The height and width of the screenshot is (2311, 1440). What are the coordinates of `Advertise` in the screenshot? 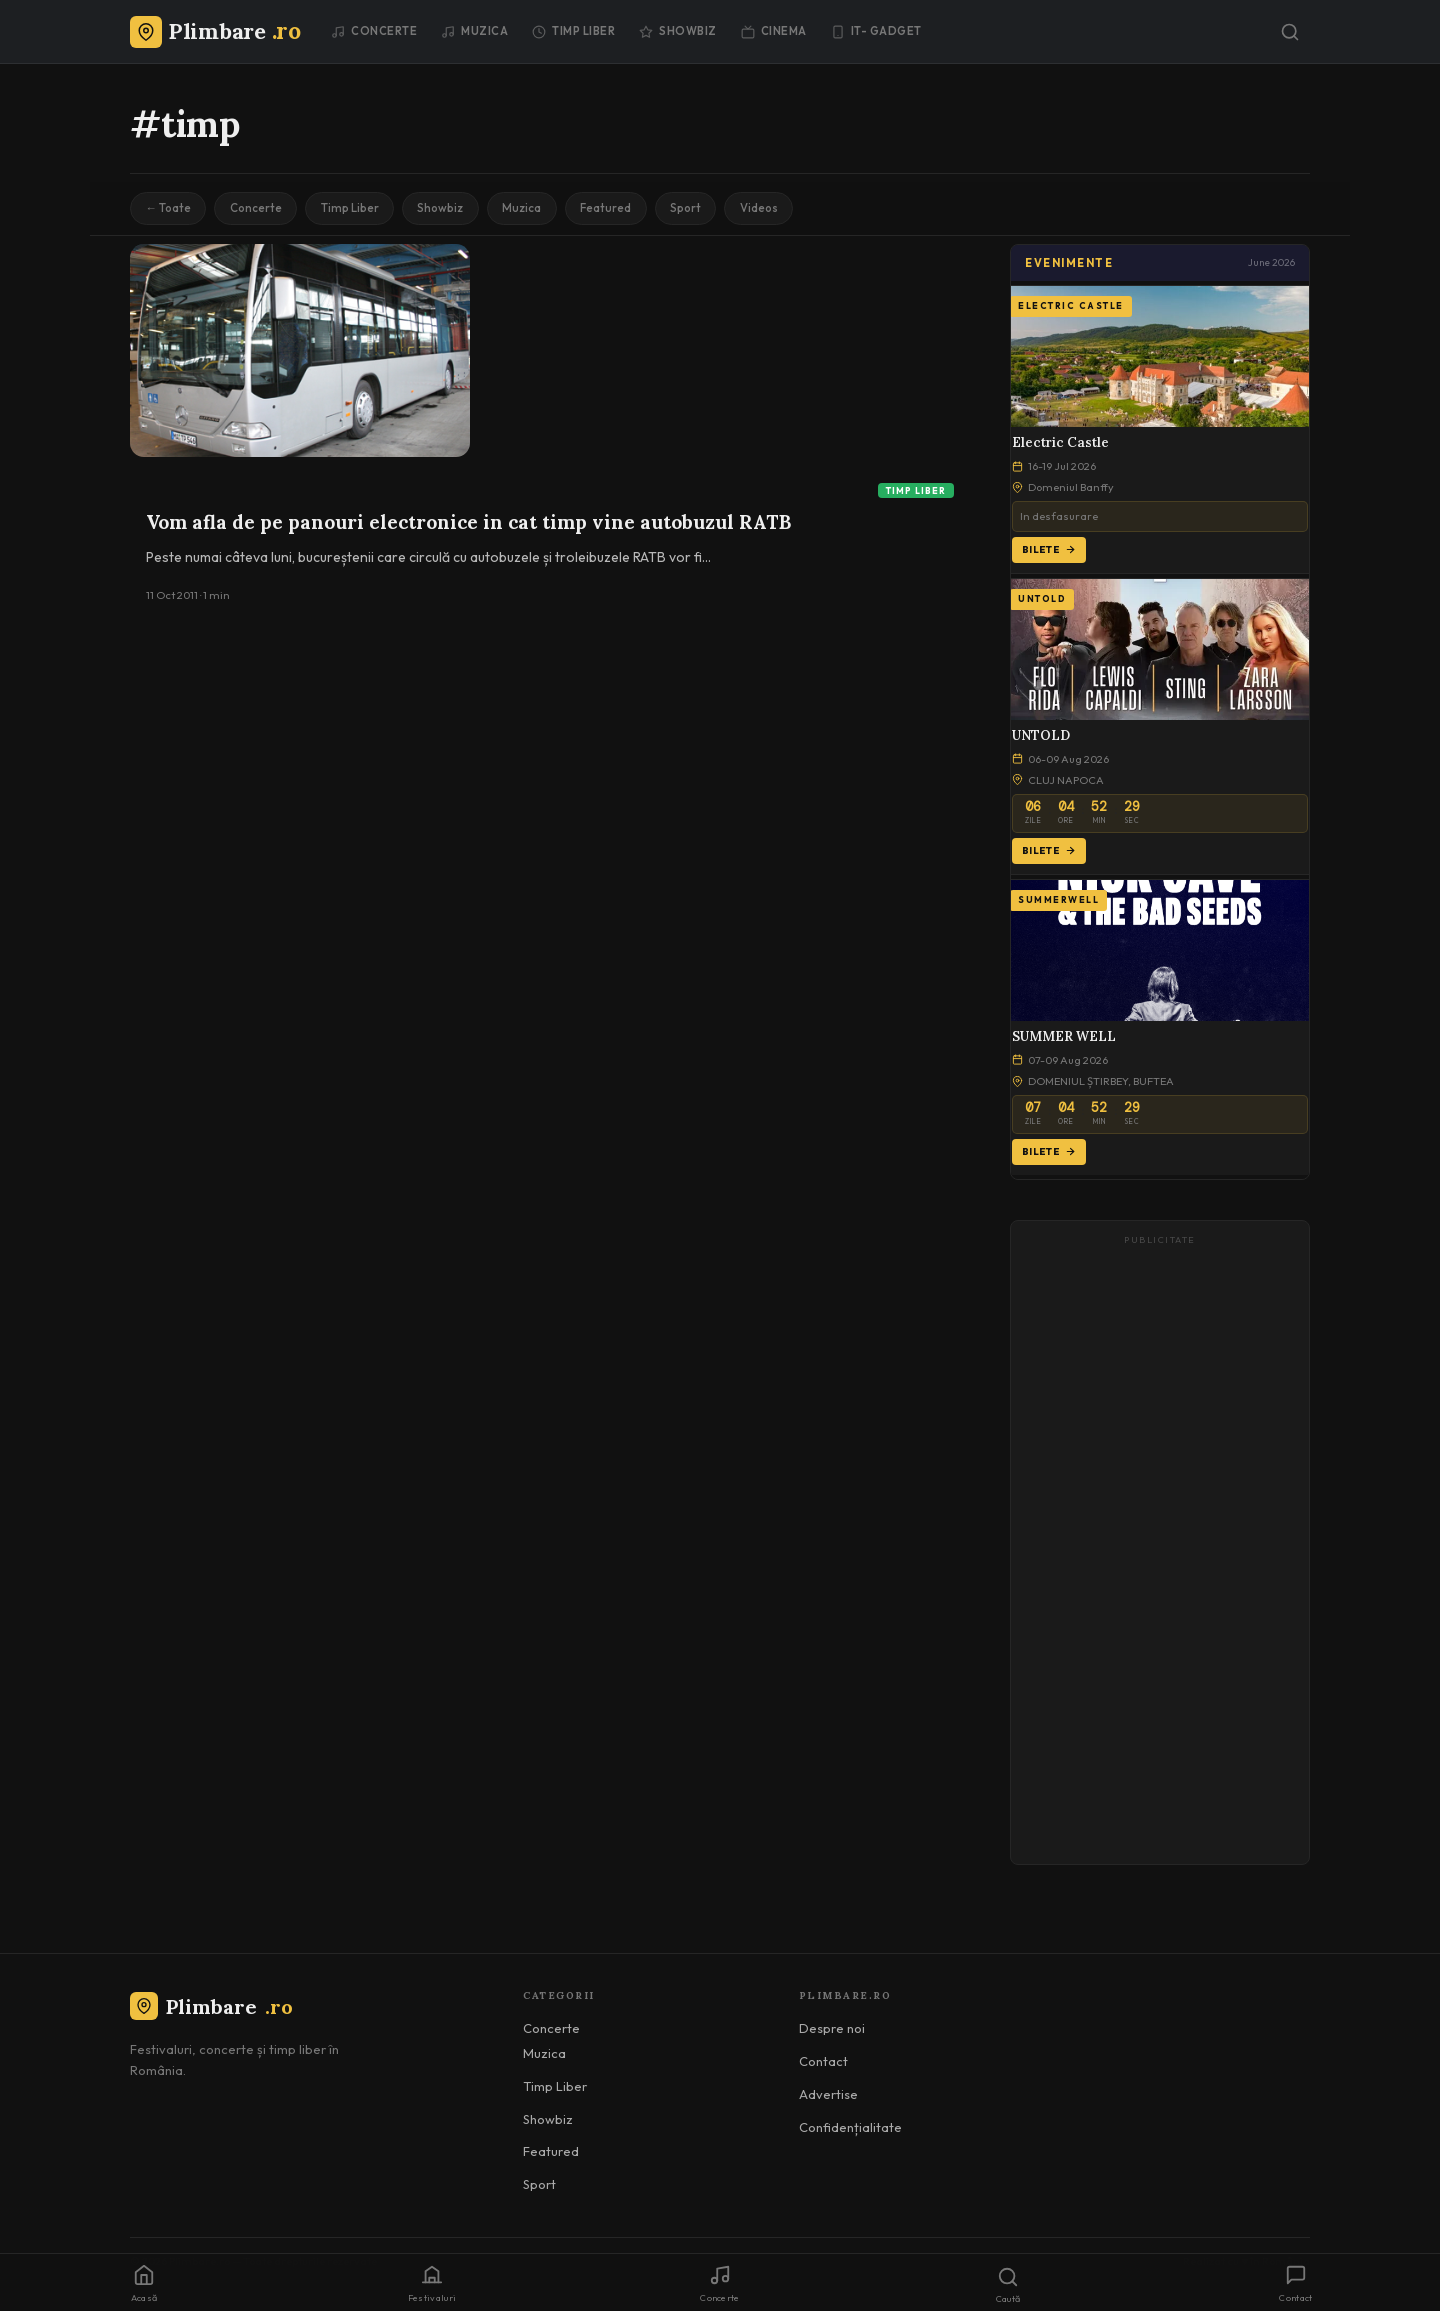 It's located at (828, 2096).